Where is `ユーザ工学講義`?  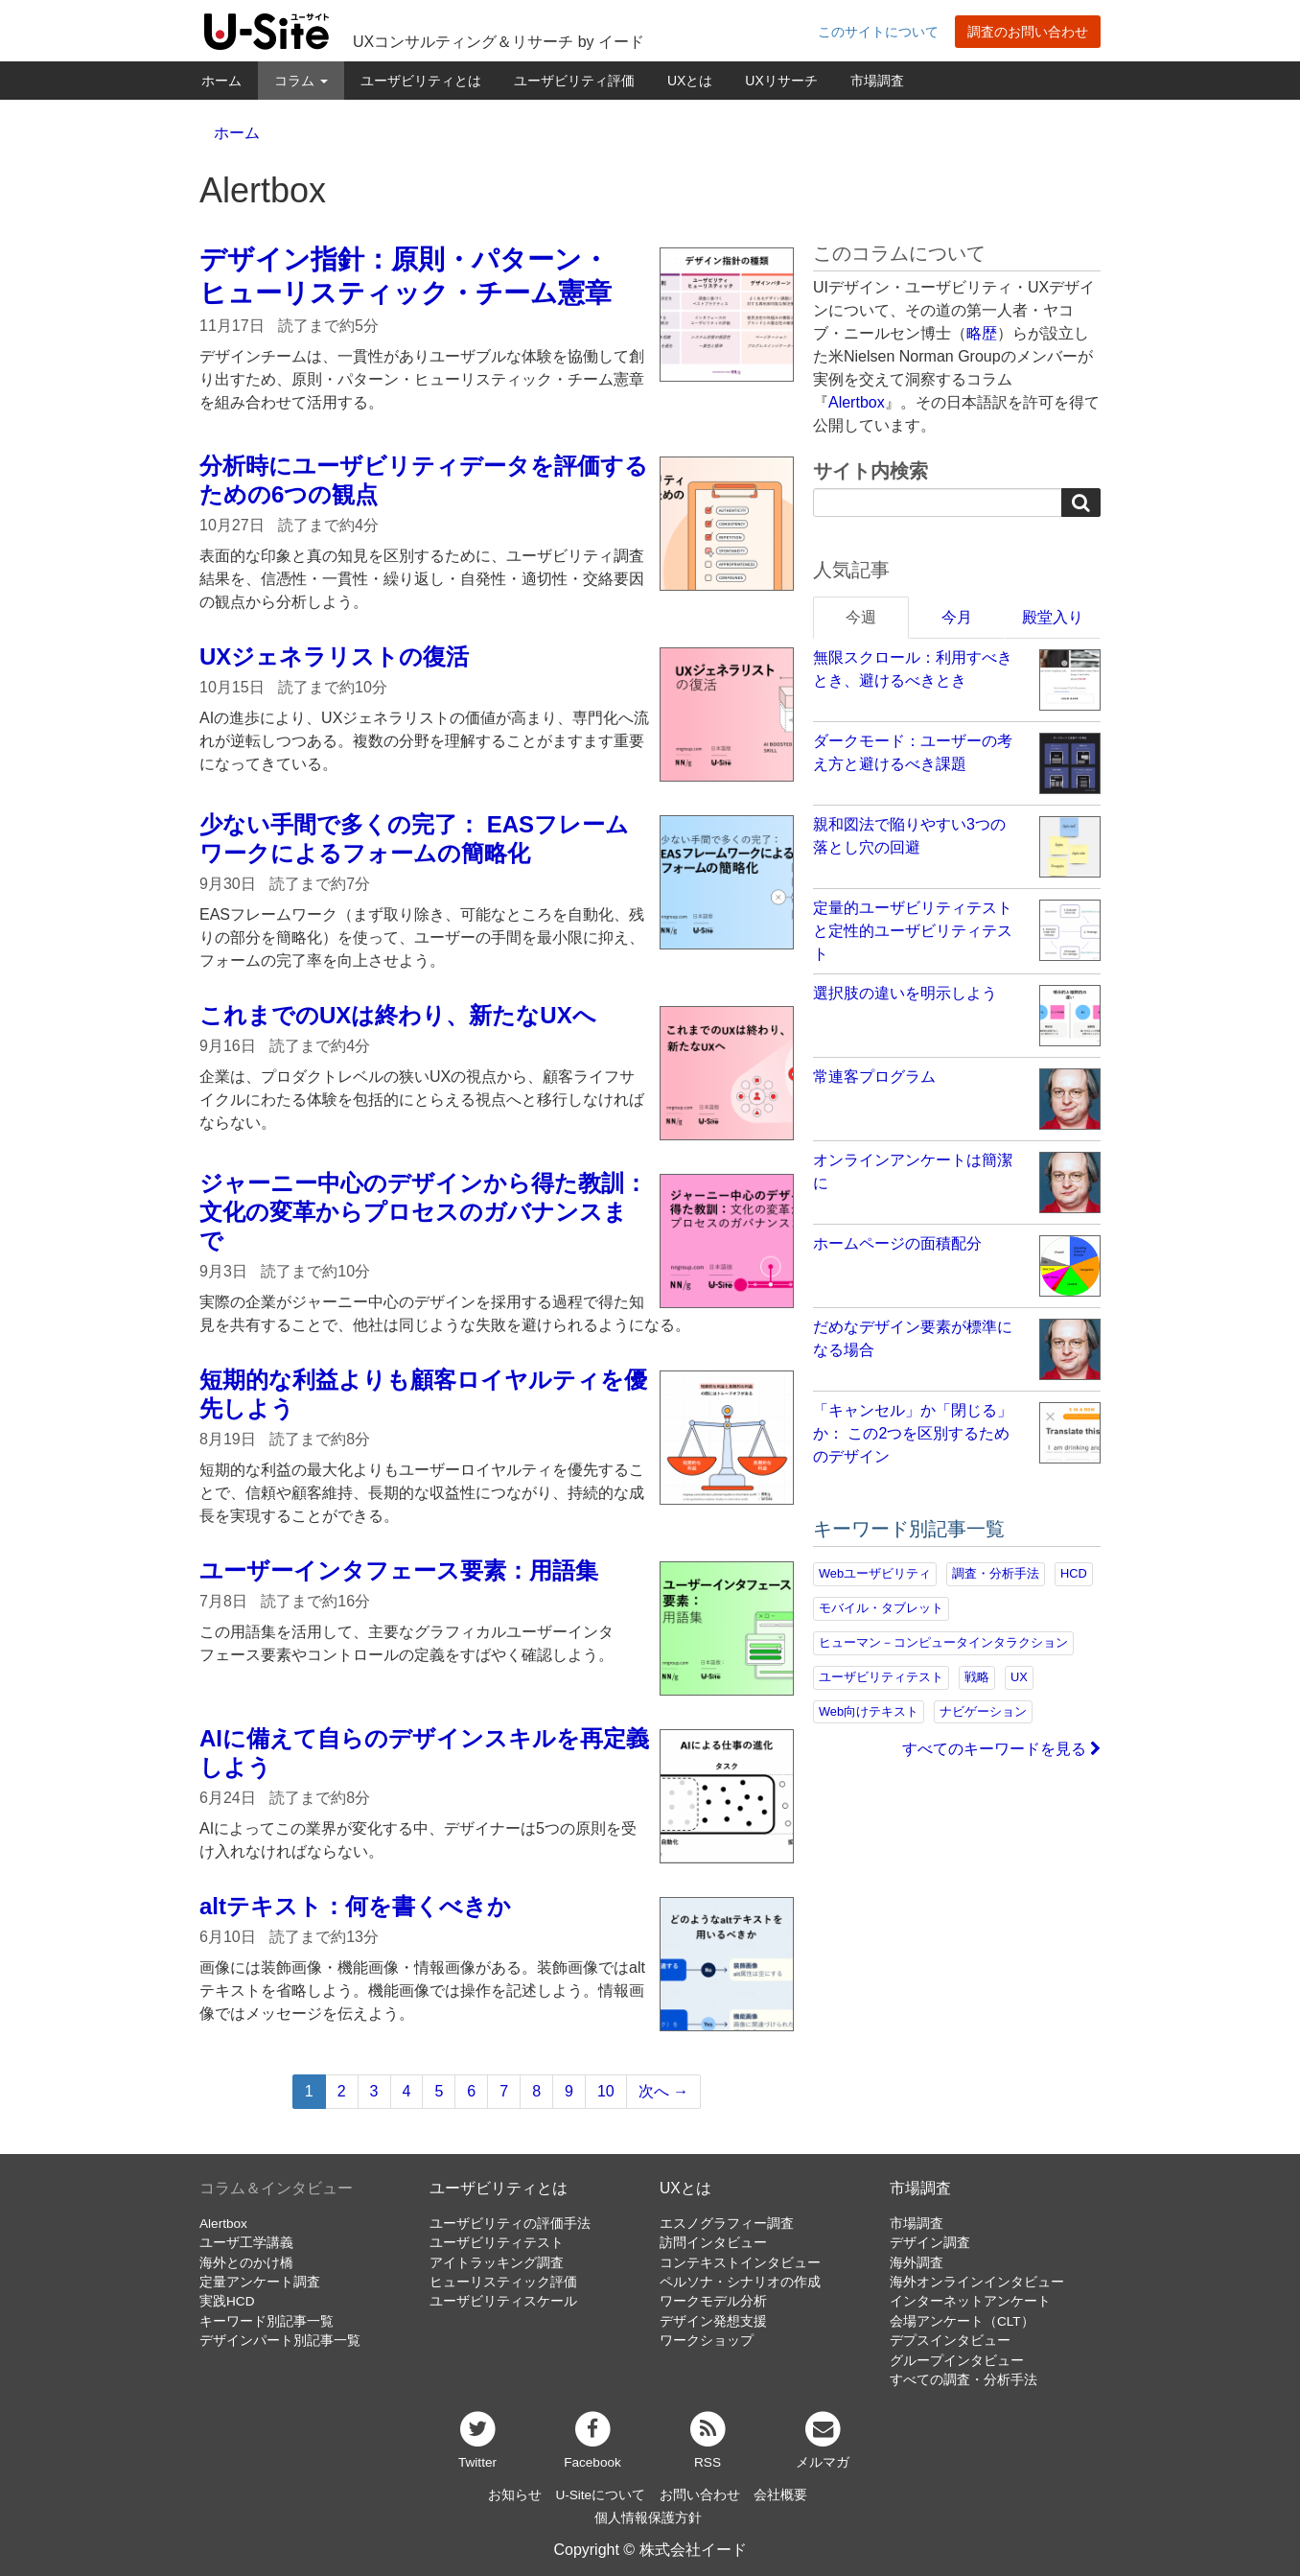 ユーザ工学講義 is located at coordinates (246, 2243).